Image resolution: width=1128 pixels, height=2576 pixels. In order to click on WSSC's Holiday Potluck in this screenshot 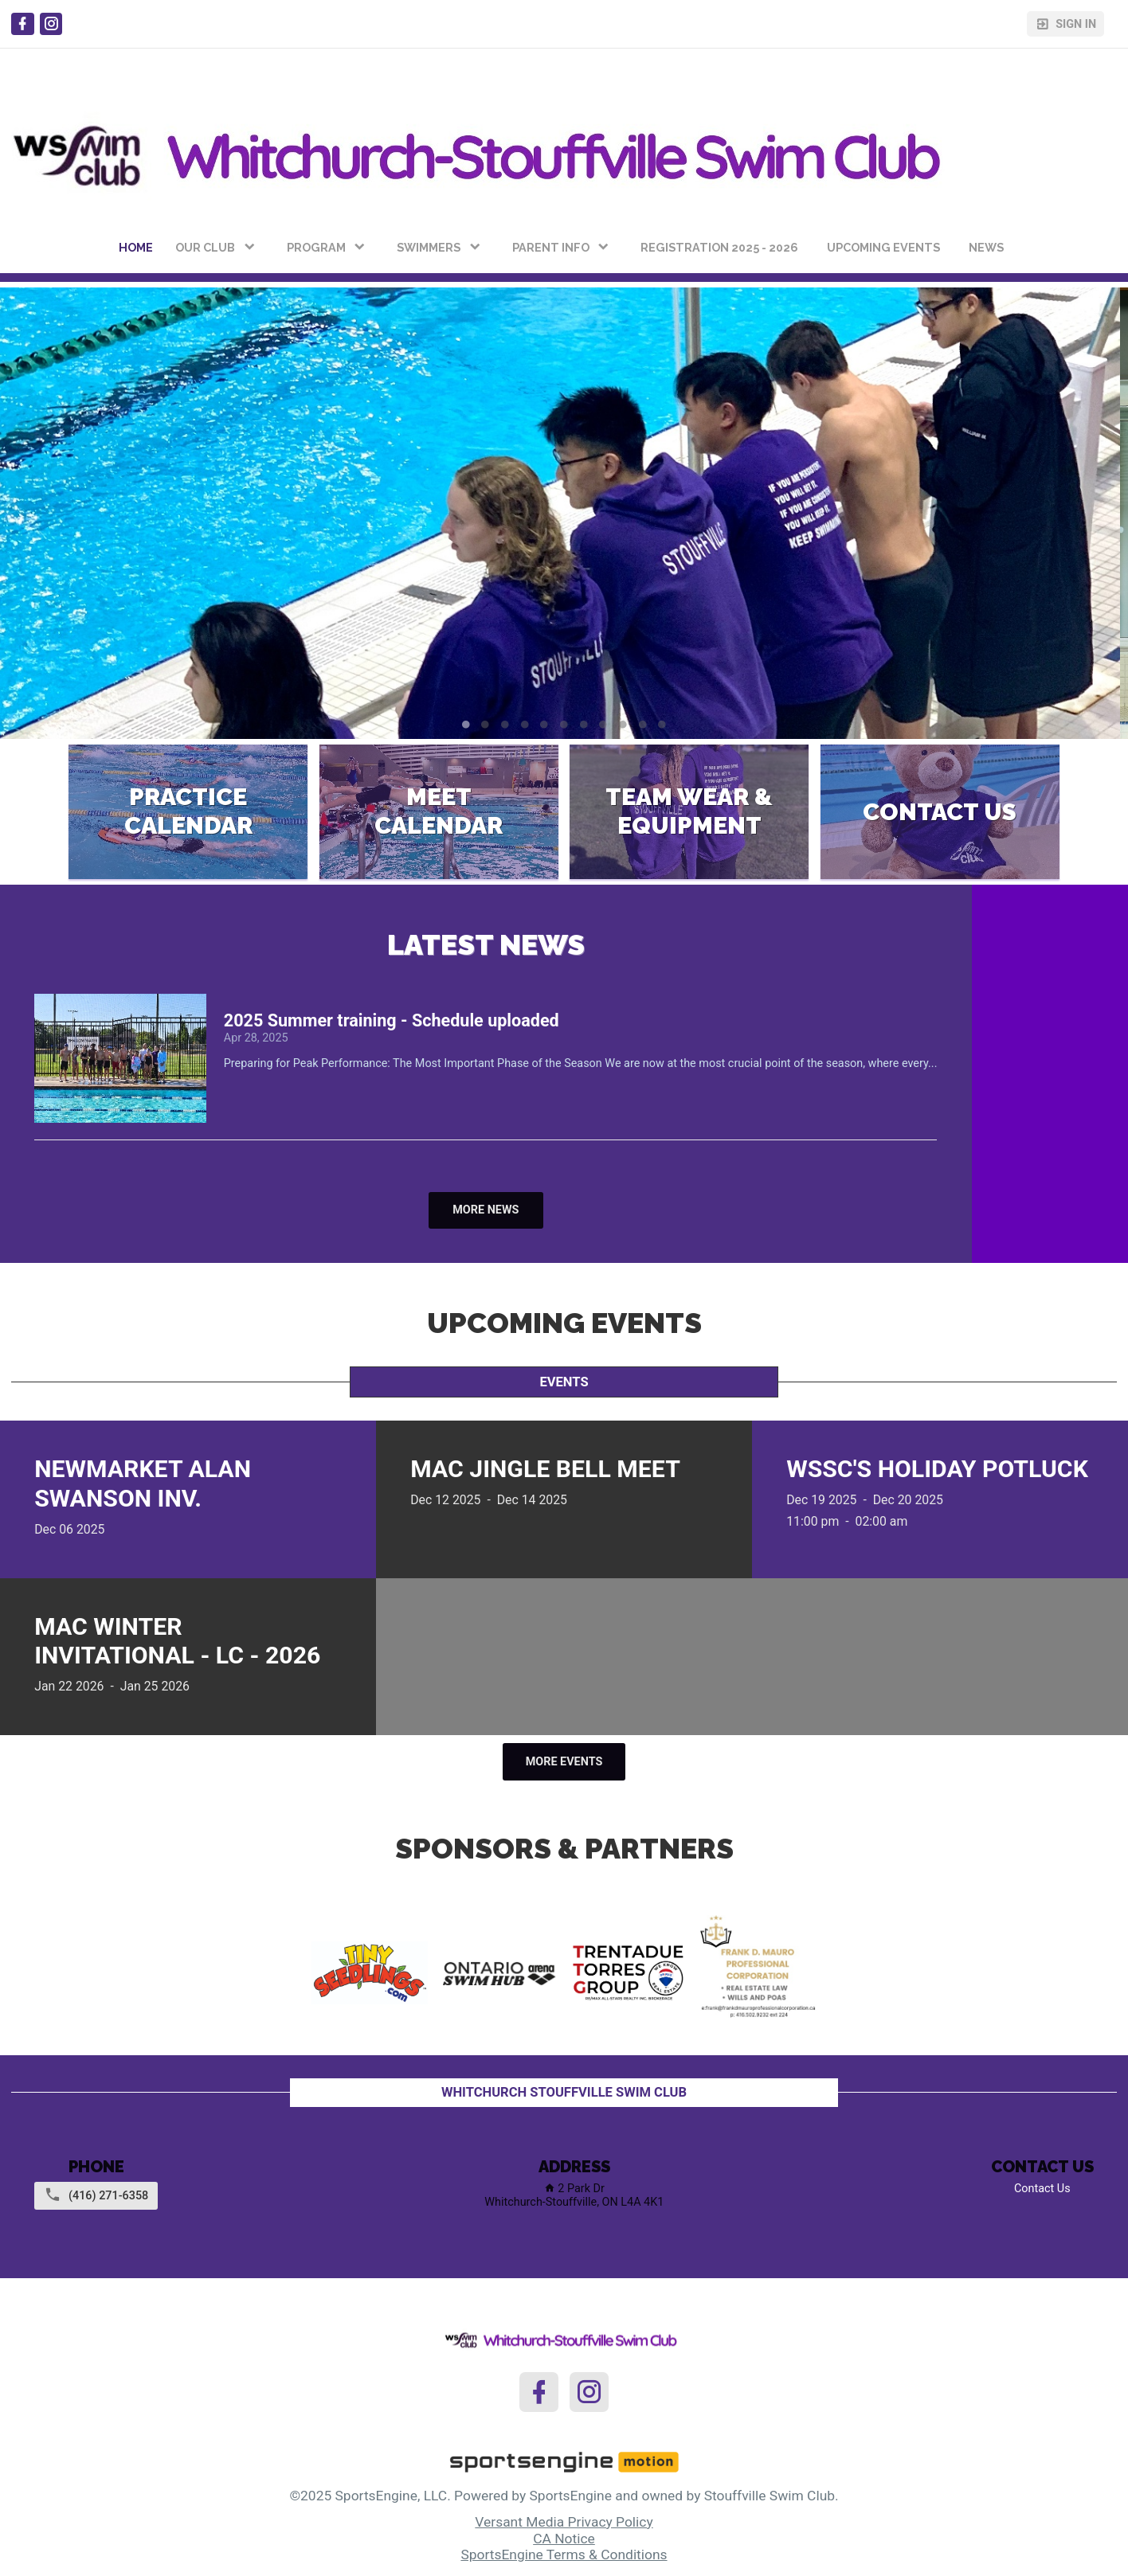, I will do `click(937, 1469)`.